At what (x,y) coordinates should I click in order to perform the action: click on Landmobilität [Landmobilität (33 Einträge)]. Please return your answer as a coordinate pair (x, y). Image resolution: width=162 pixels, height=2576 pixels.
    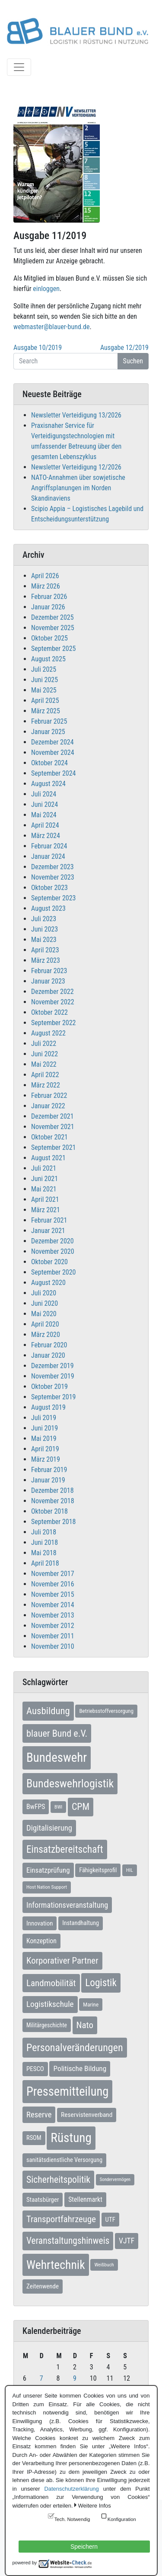
    Looking at the image, I should click on (51, 1982).